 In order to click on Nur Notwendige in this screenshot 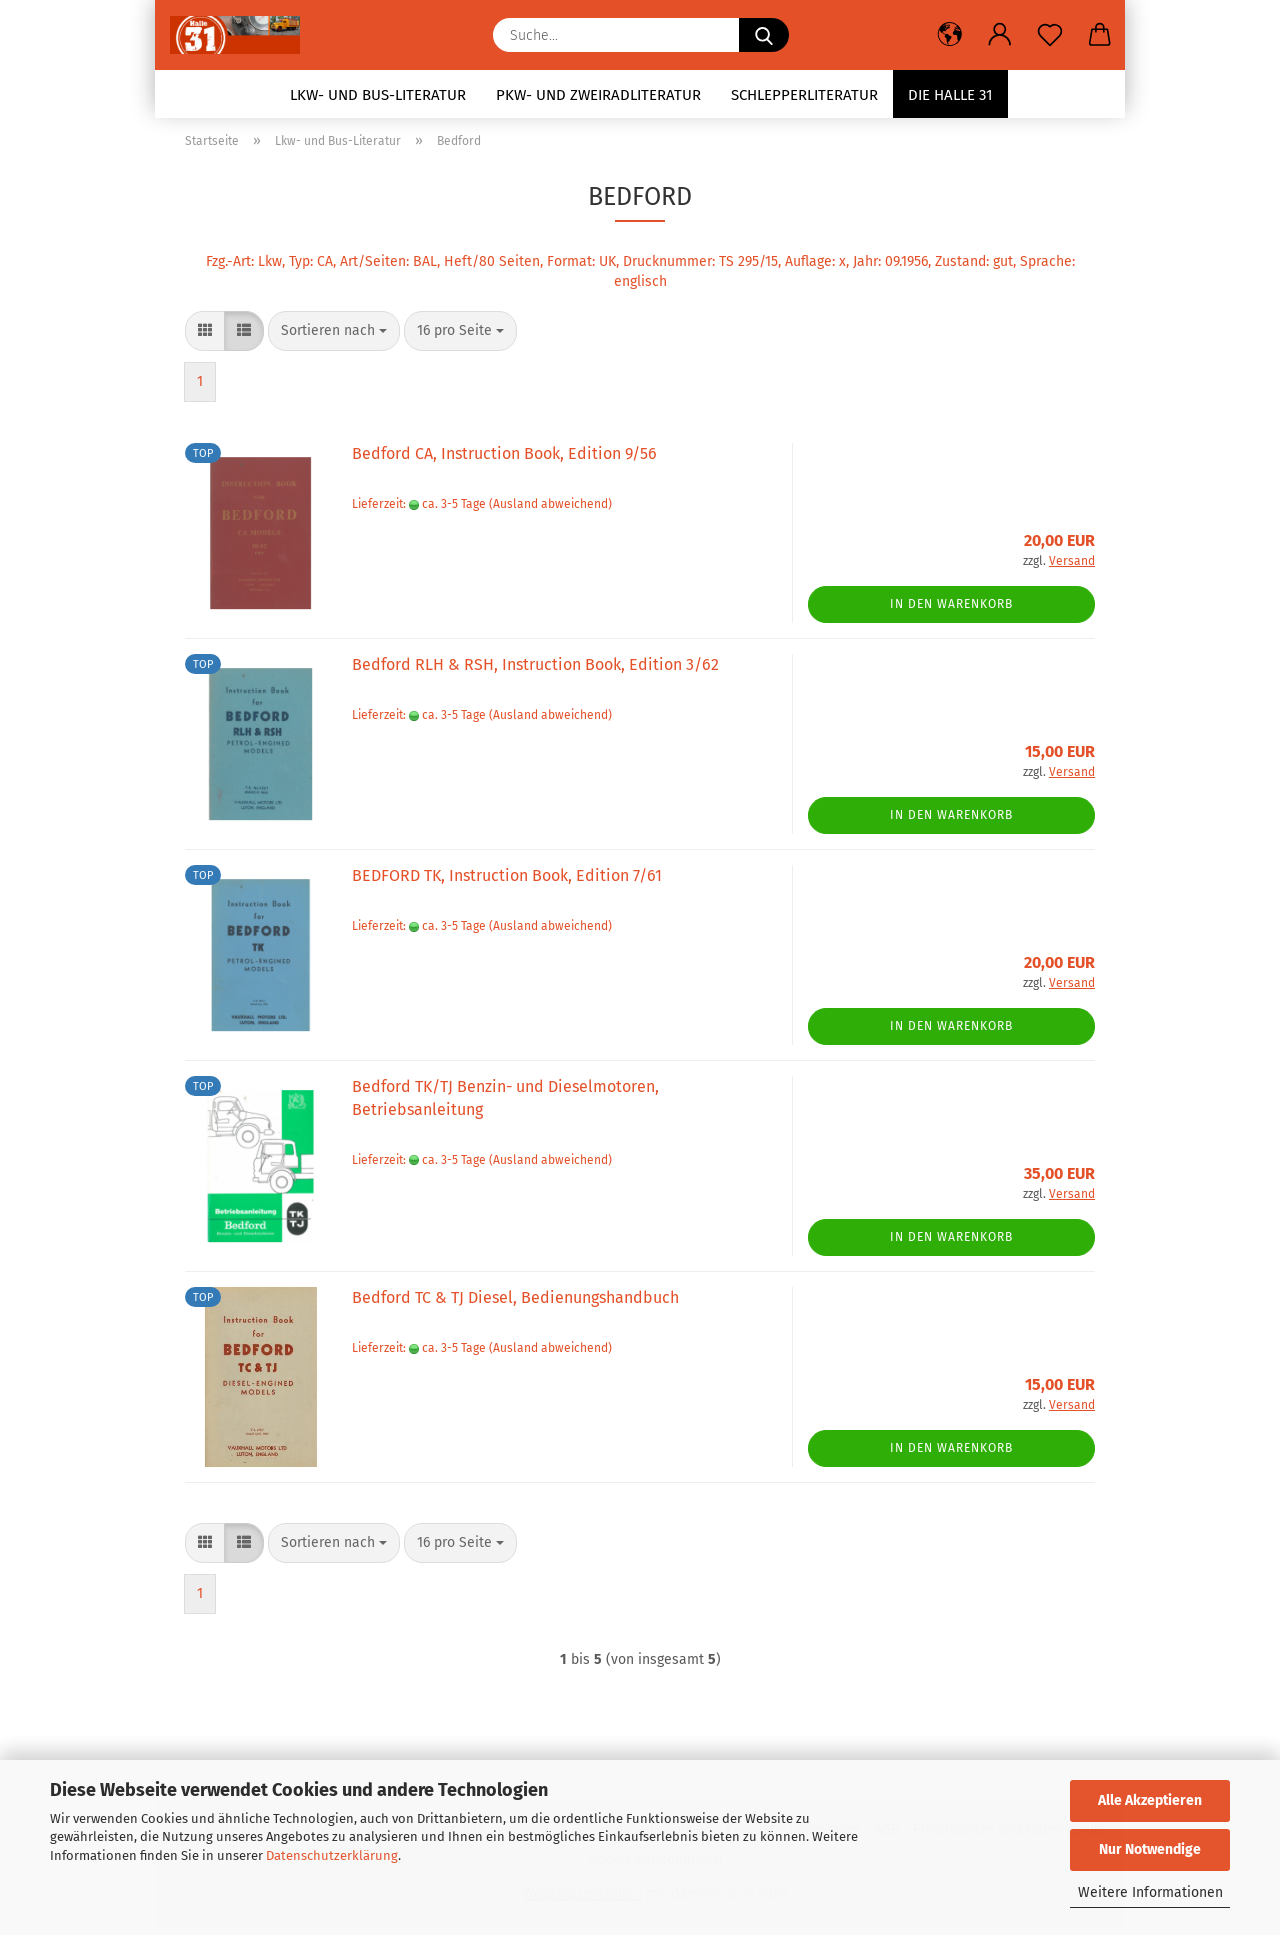, I will do `click(1150, 1849)`.